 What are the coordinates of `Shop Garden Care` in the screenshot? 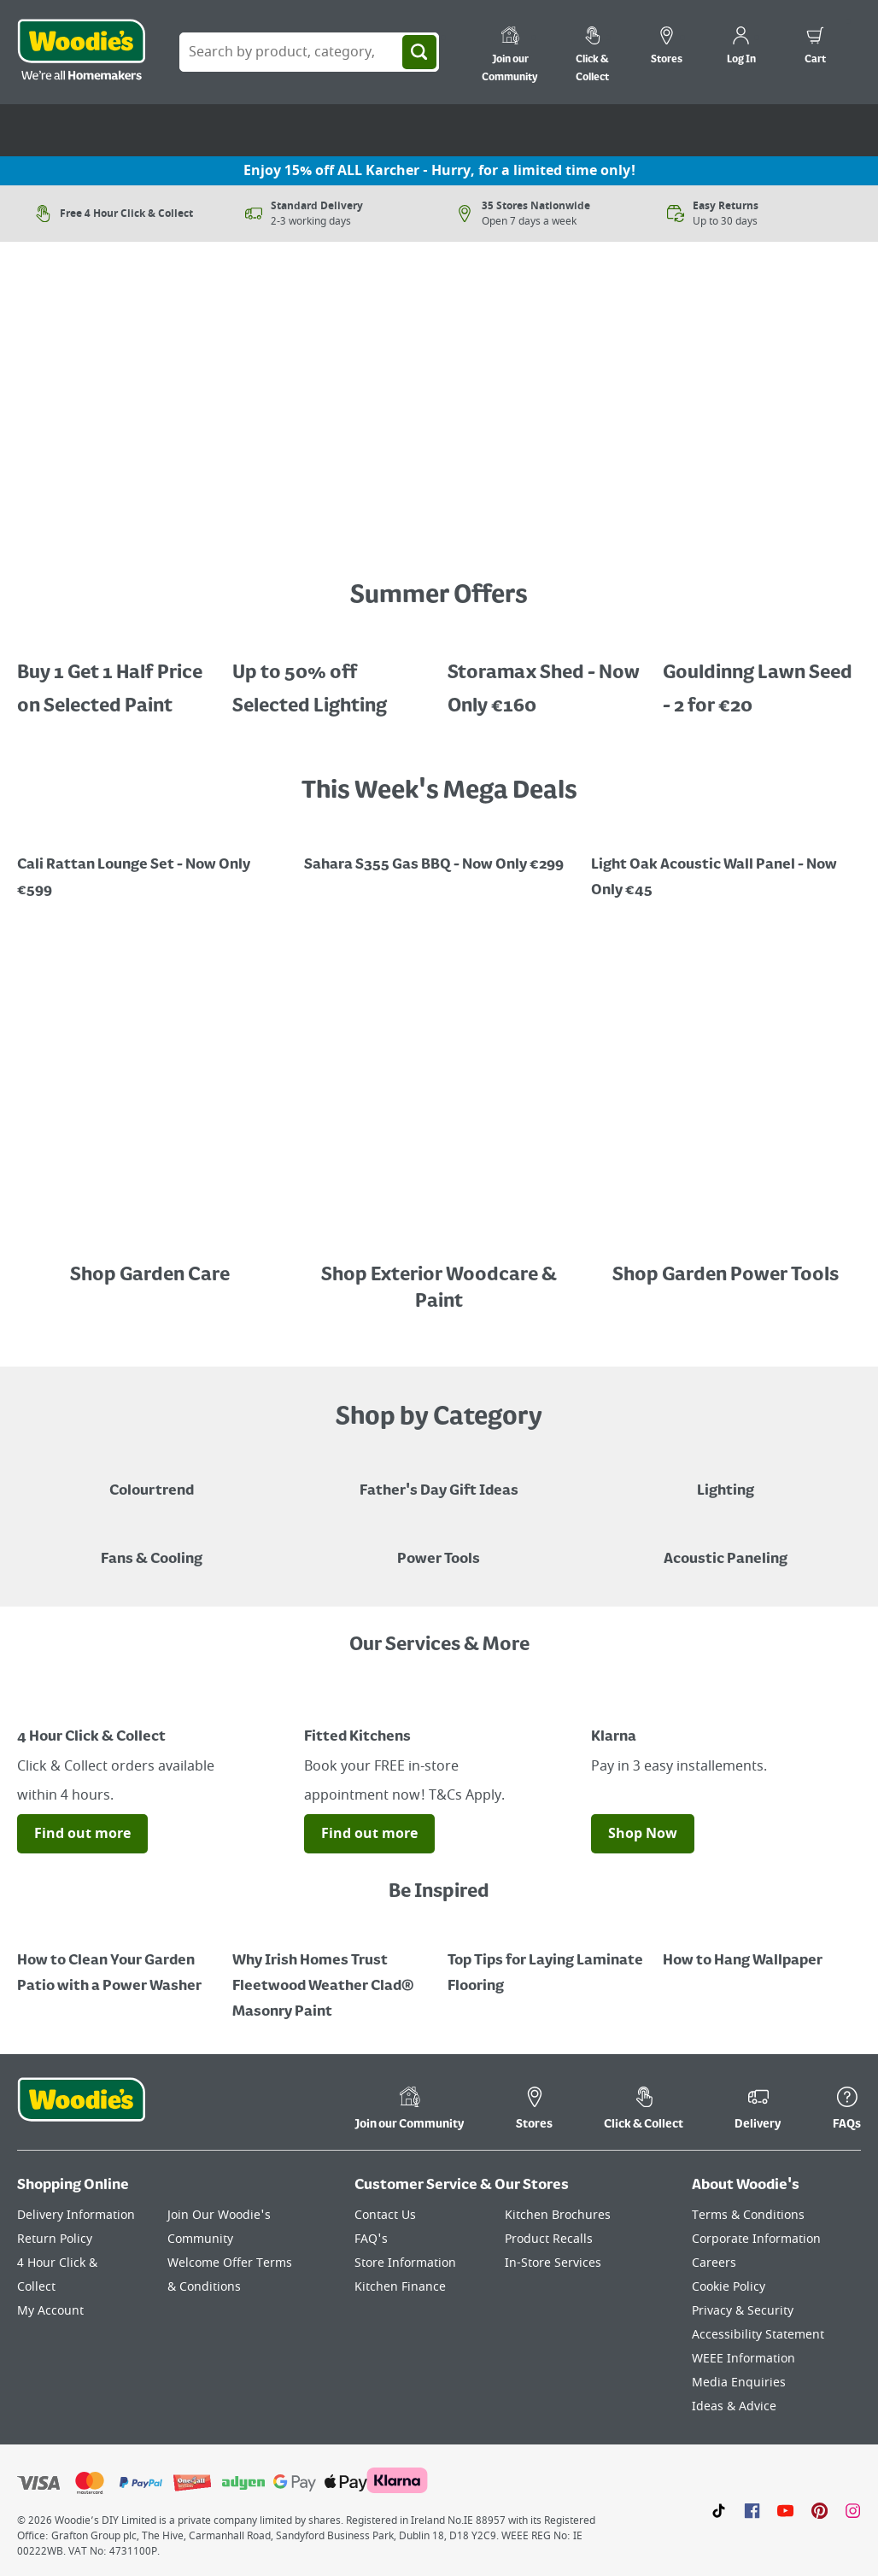 It's located at (151, 1275).